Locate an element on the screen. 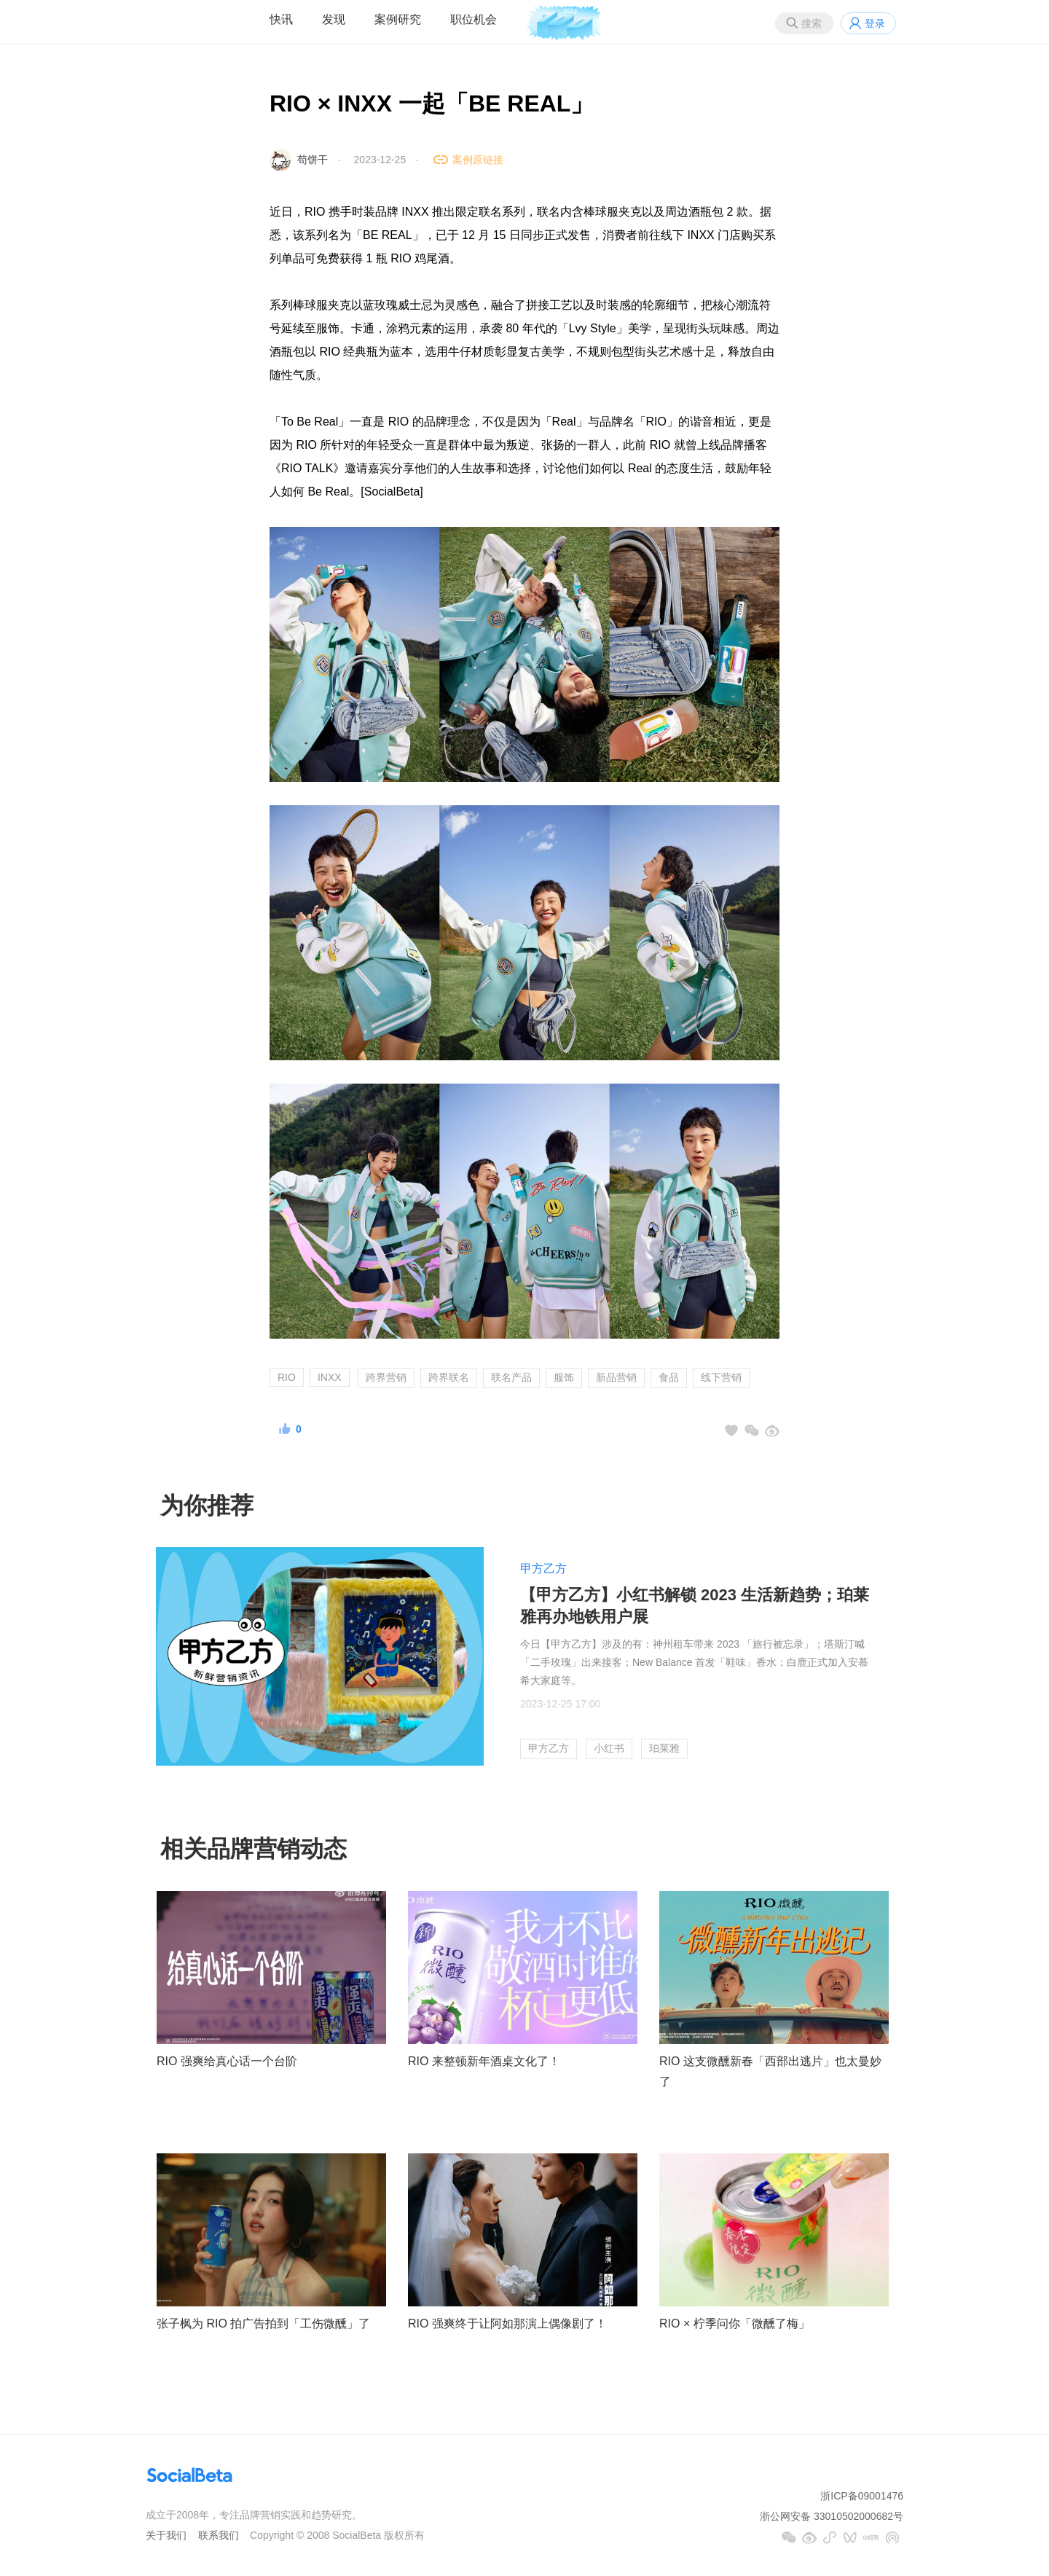 The width and height of the screenshot is (1049, 2576). 发现 is located at coordinates (333, 19).